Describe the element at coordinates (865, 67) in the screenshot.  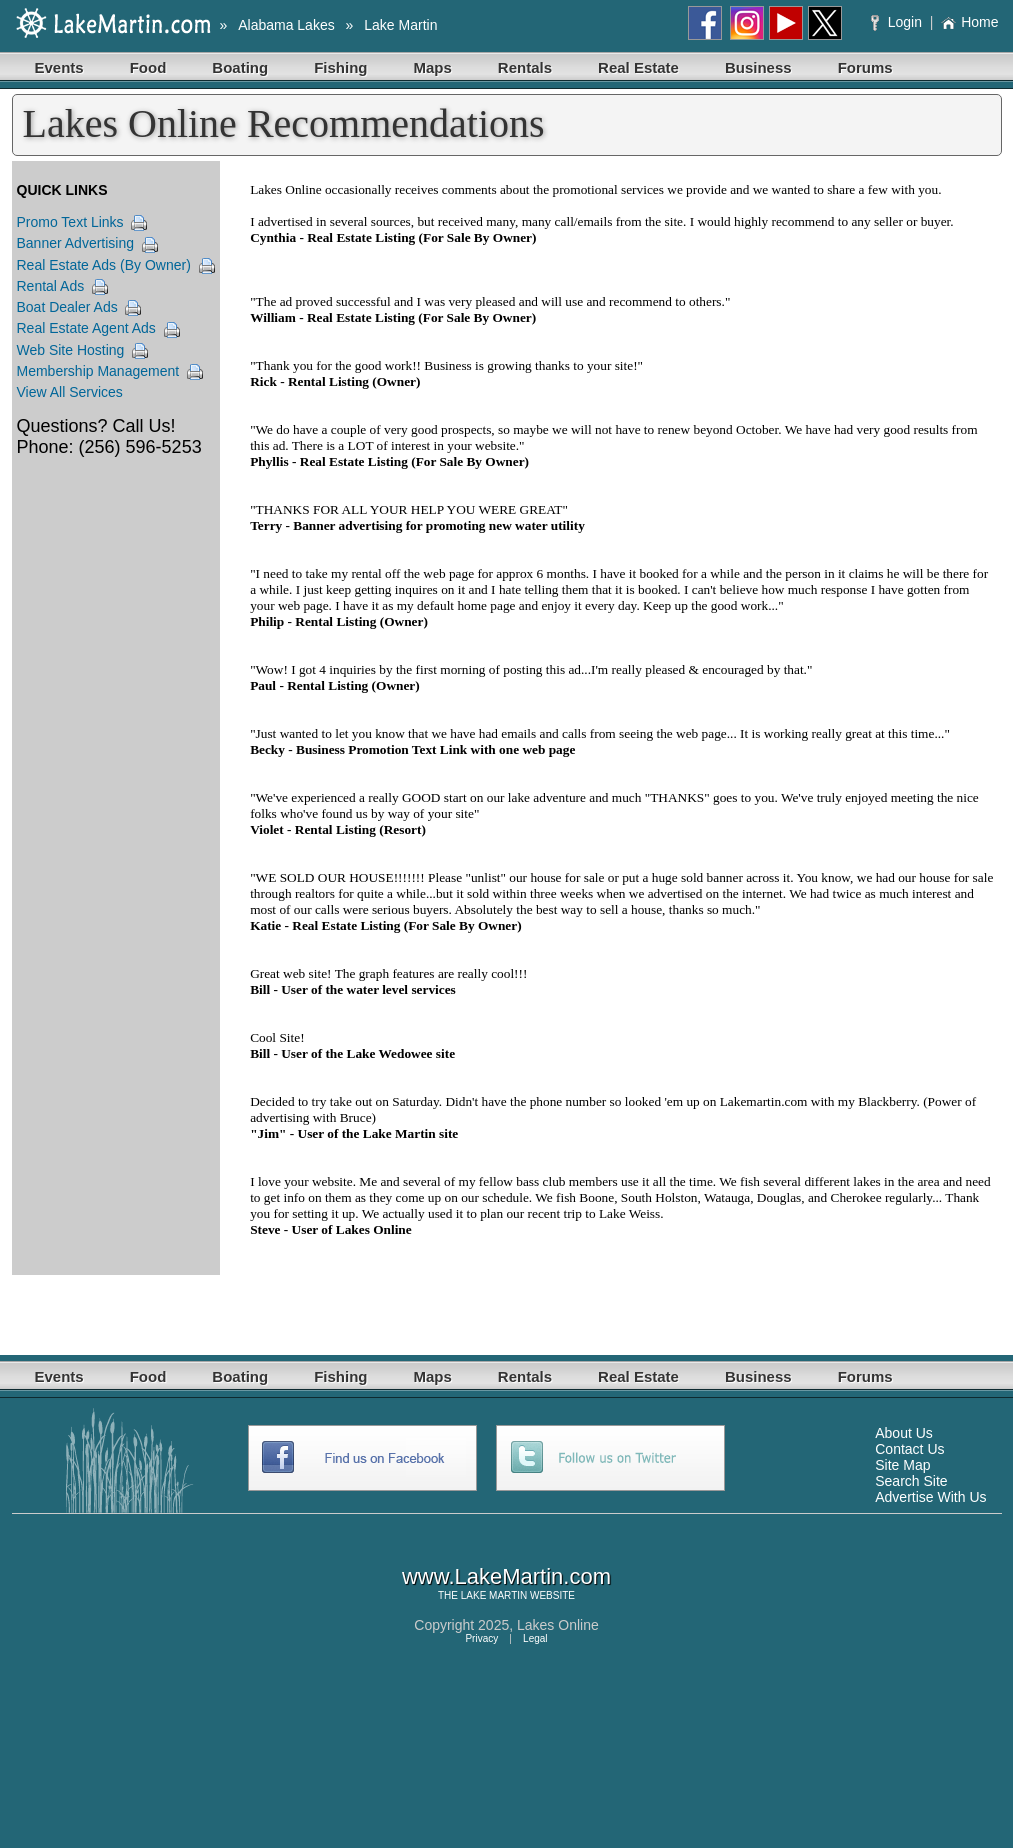
I see `Forums` at that location.